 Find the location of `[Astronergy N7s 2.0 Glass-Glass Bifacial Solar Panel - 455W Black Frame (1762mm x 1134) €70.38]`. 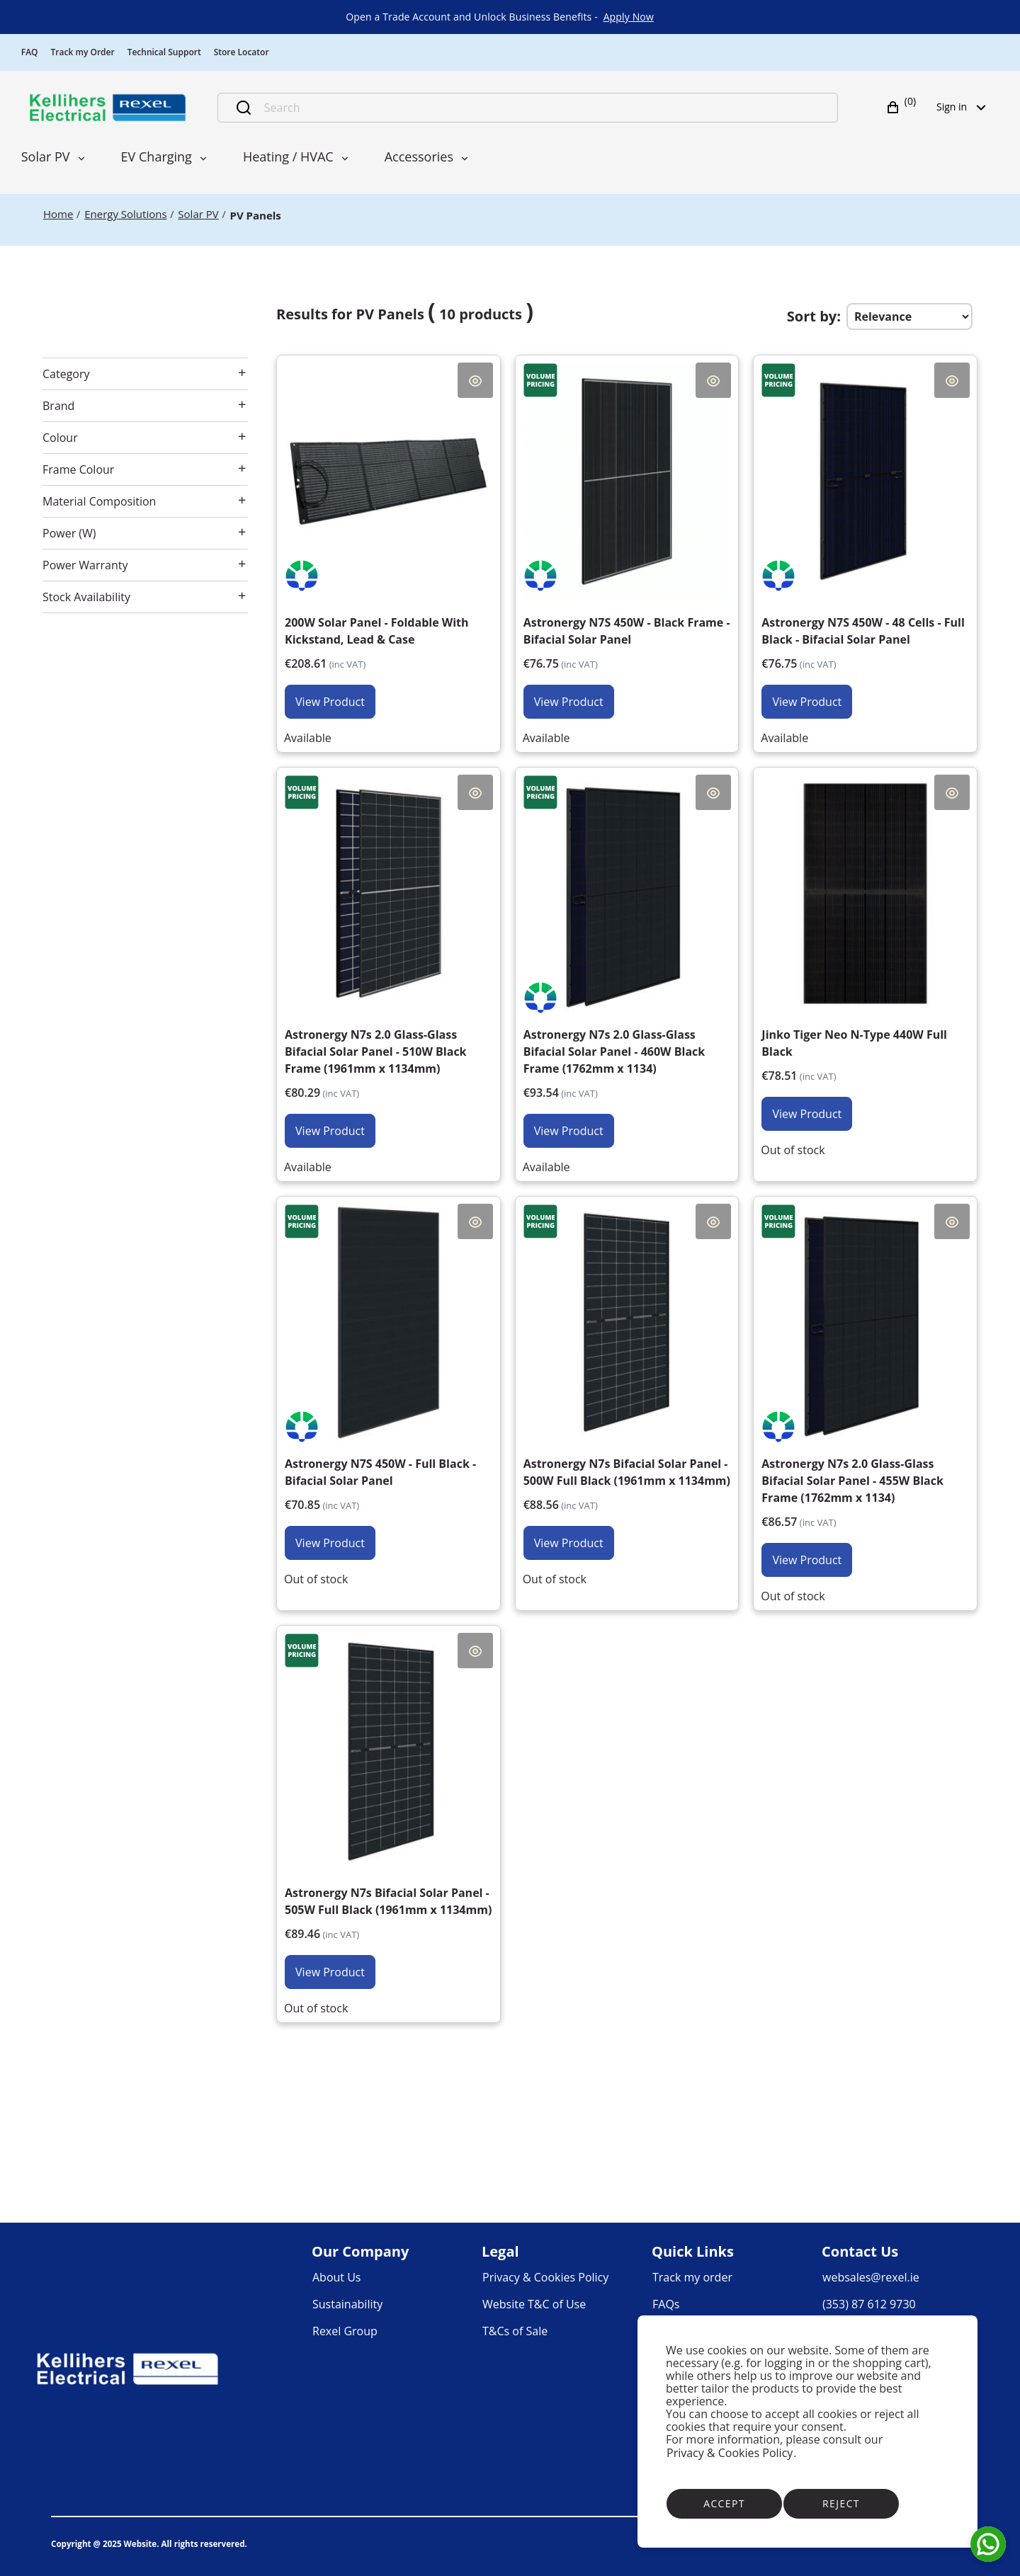

[Astronergy N7s 2.0 Glass-Glass Bifacial Solar Panel - 455W Black Frame (1762mm x 1134) €70.38] is located at coordinates (865, 1391).